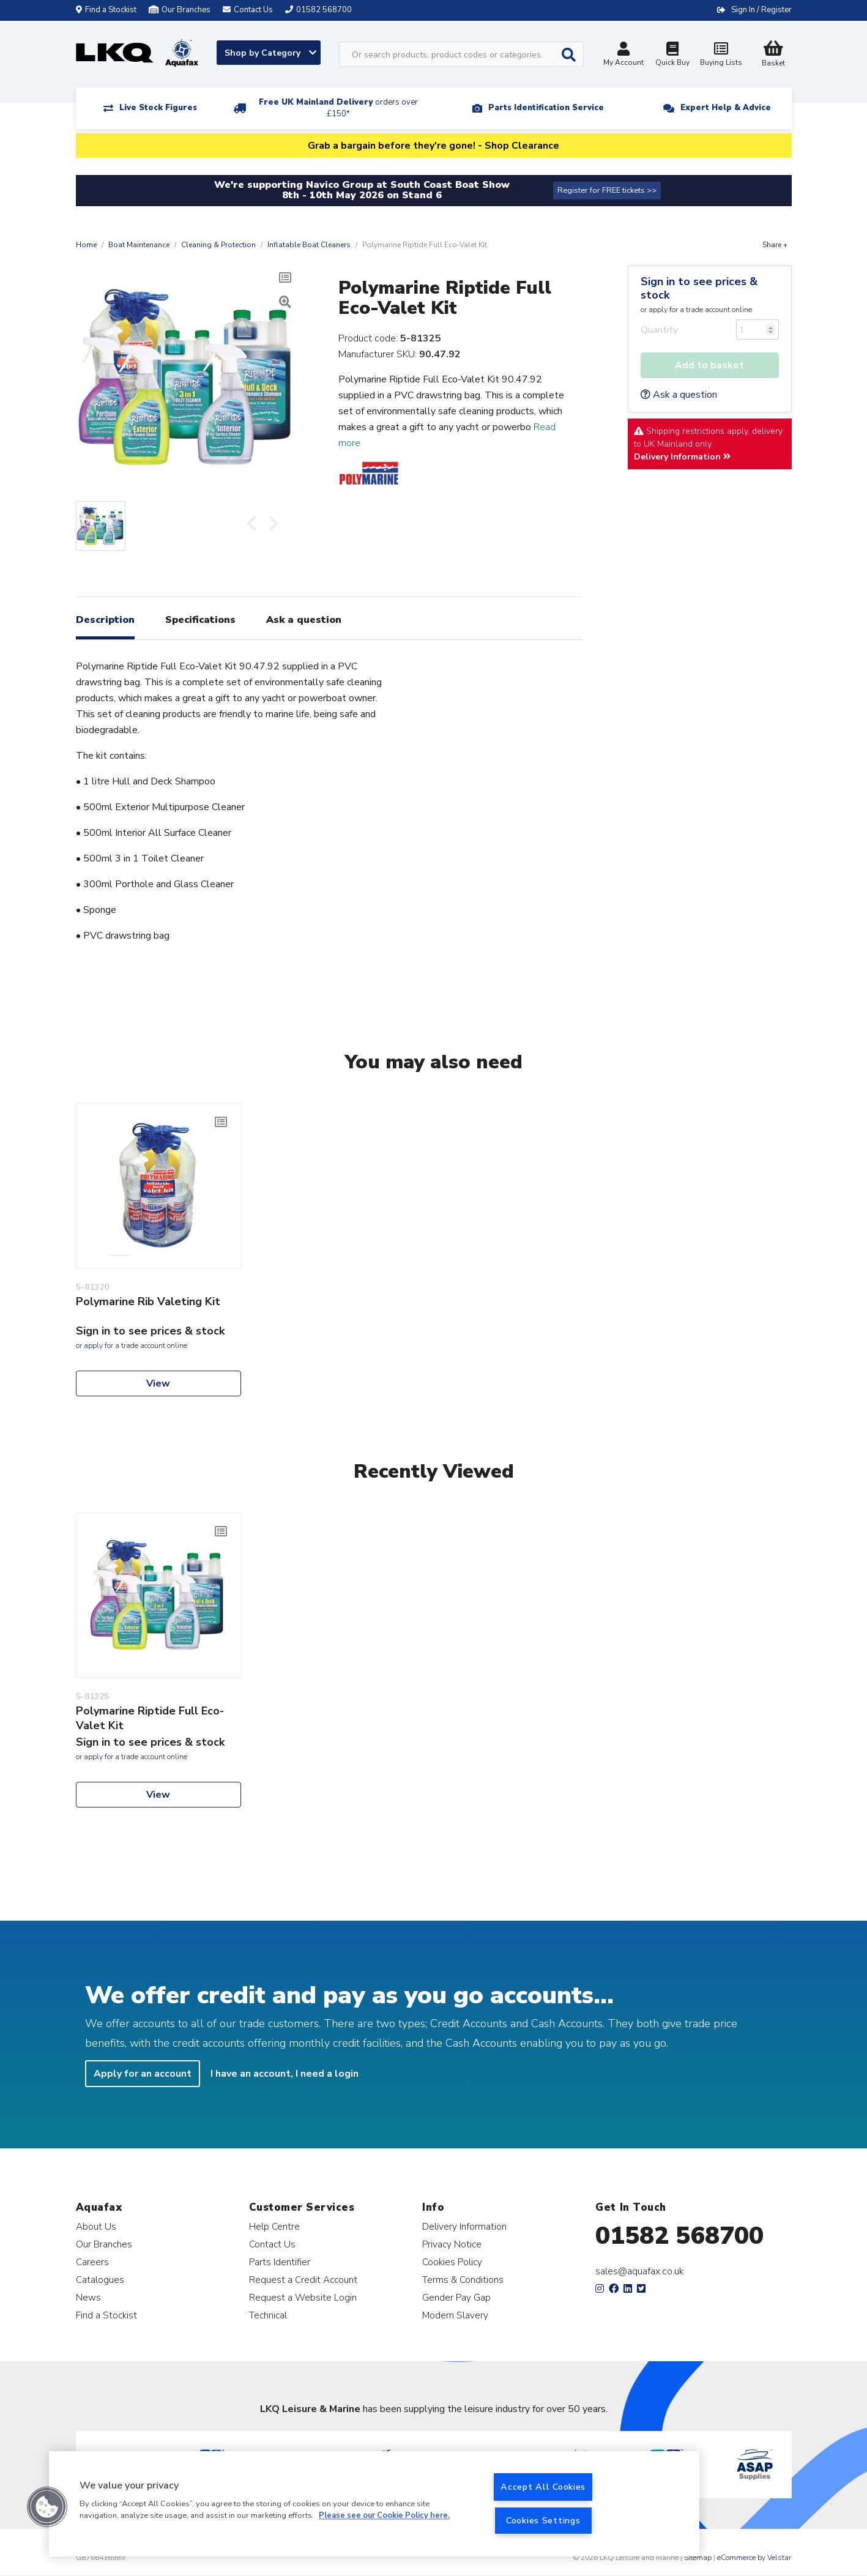  What do you see at coordinates (546, 107) in the screenshot?
I see `Parts Identification Service` at bounding box center [546, 107].